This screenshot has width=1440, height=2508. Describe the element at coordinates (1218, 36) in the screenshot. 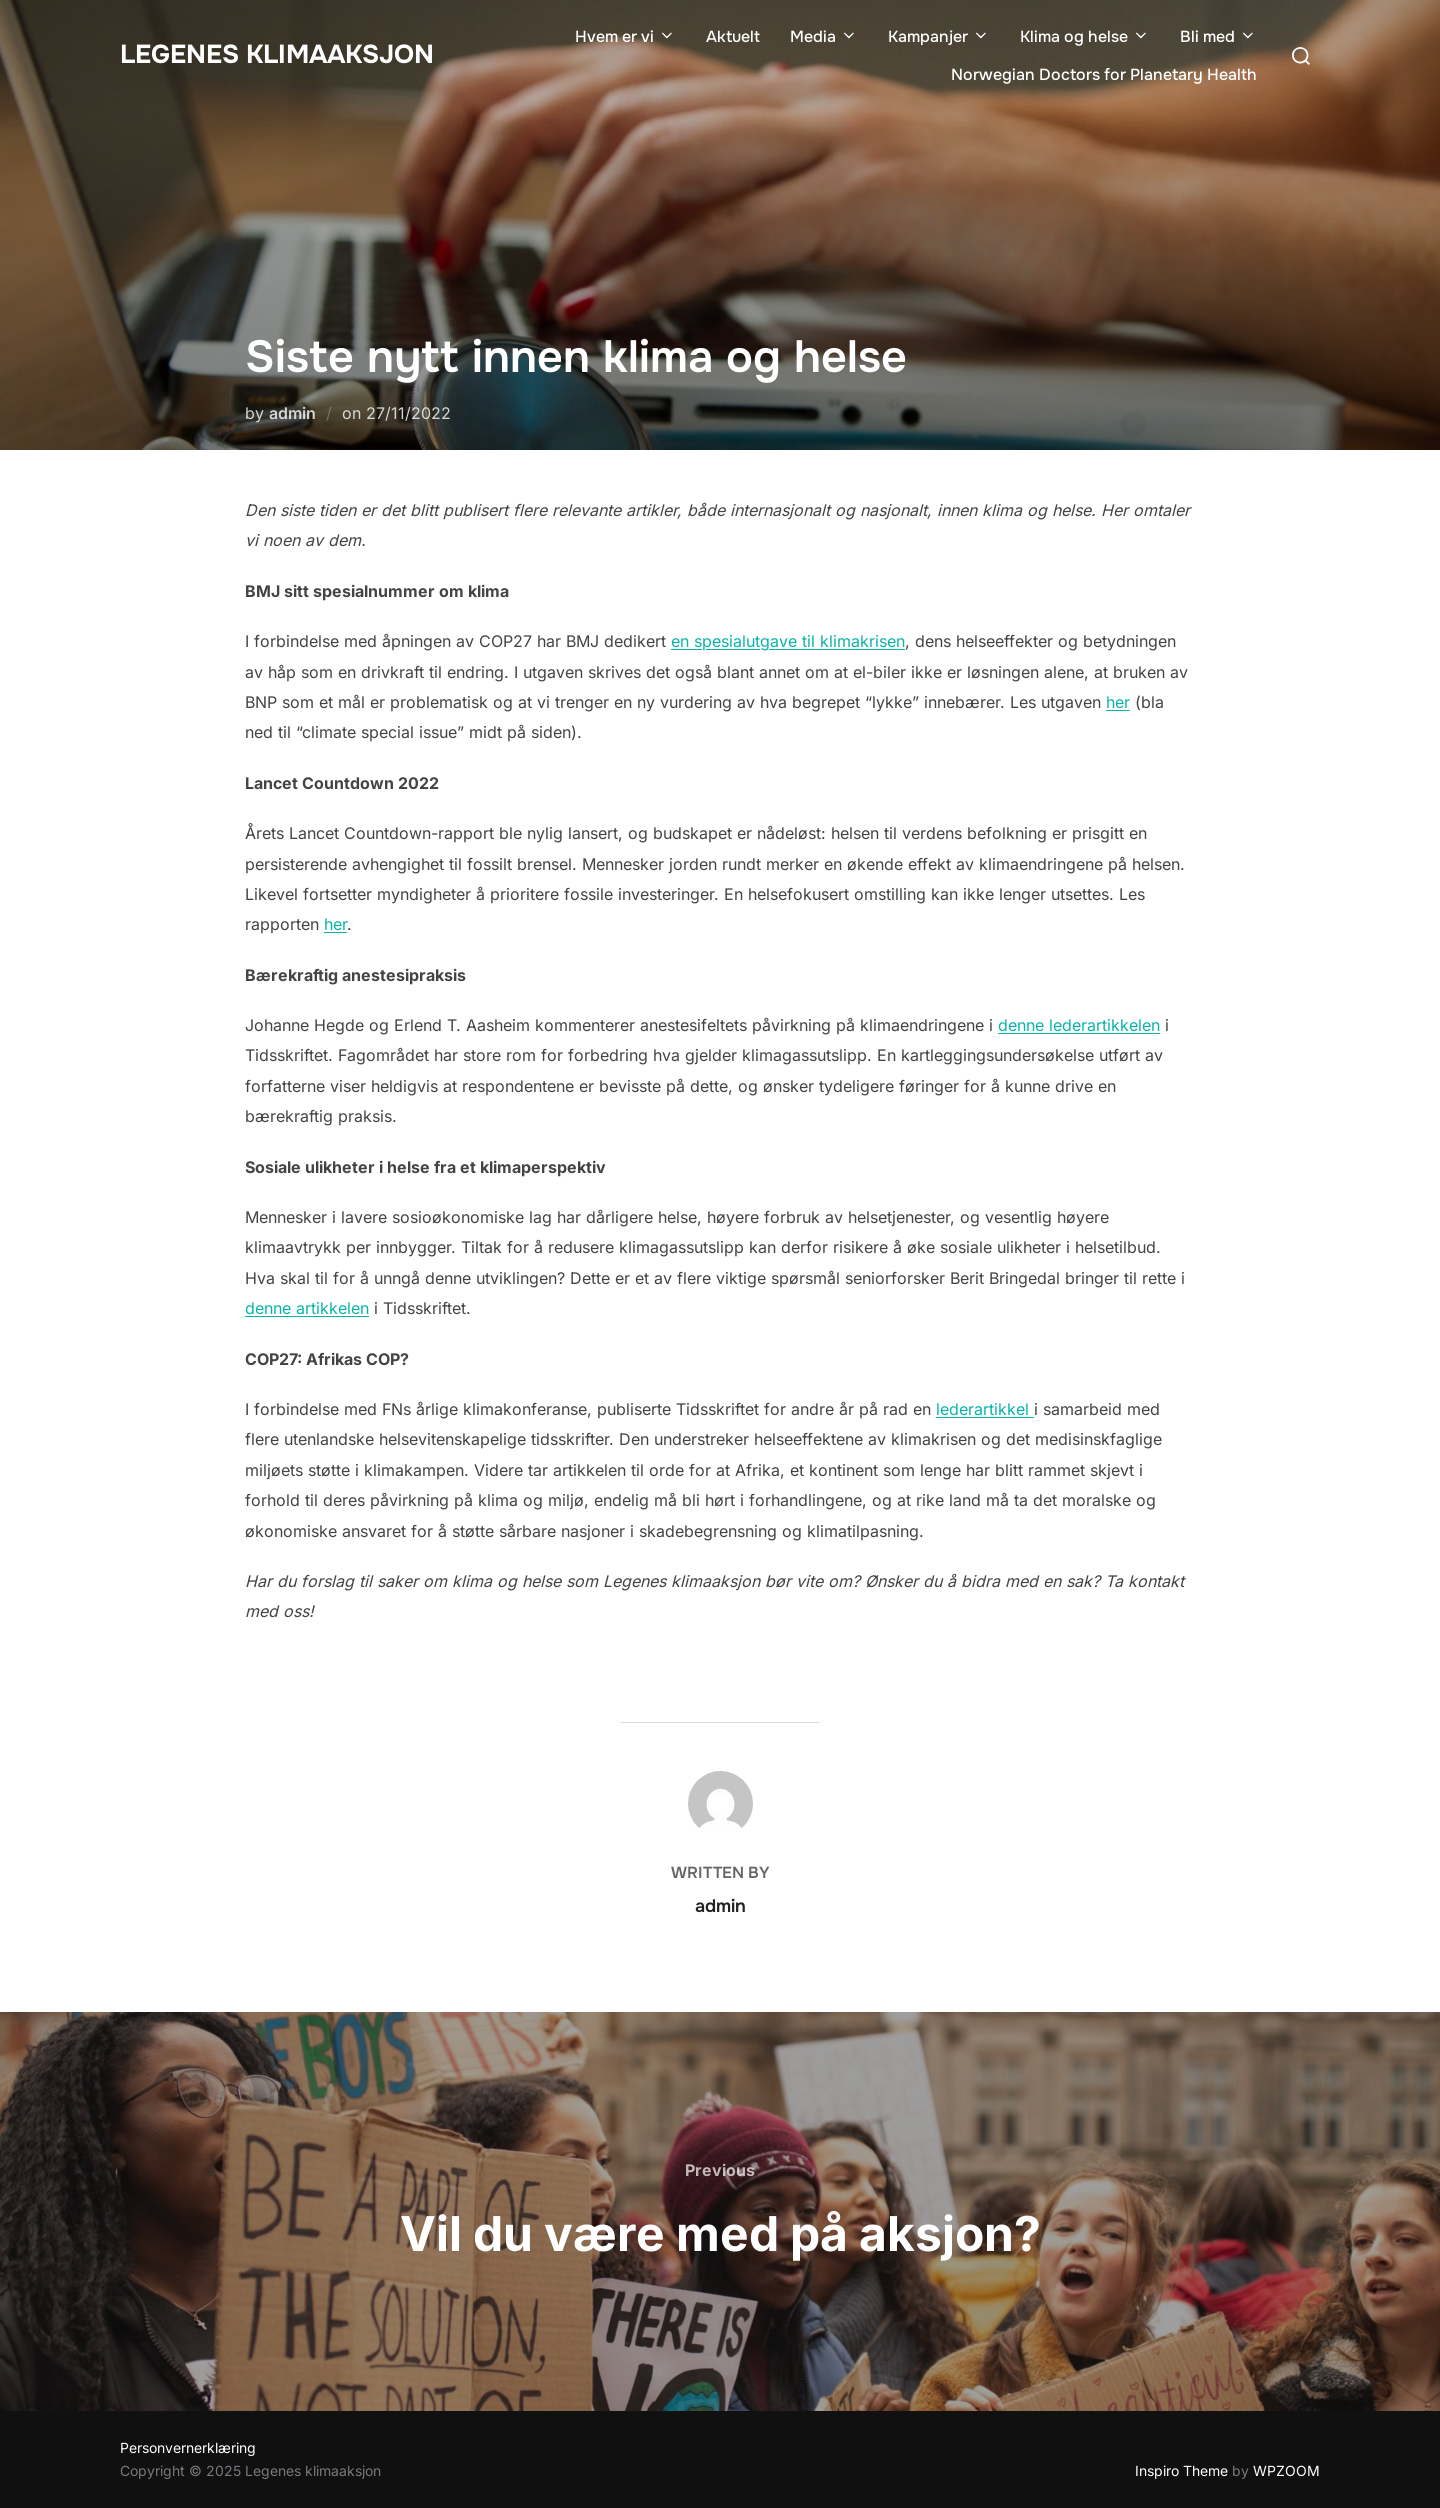

I see `Bli med` at that location.